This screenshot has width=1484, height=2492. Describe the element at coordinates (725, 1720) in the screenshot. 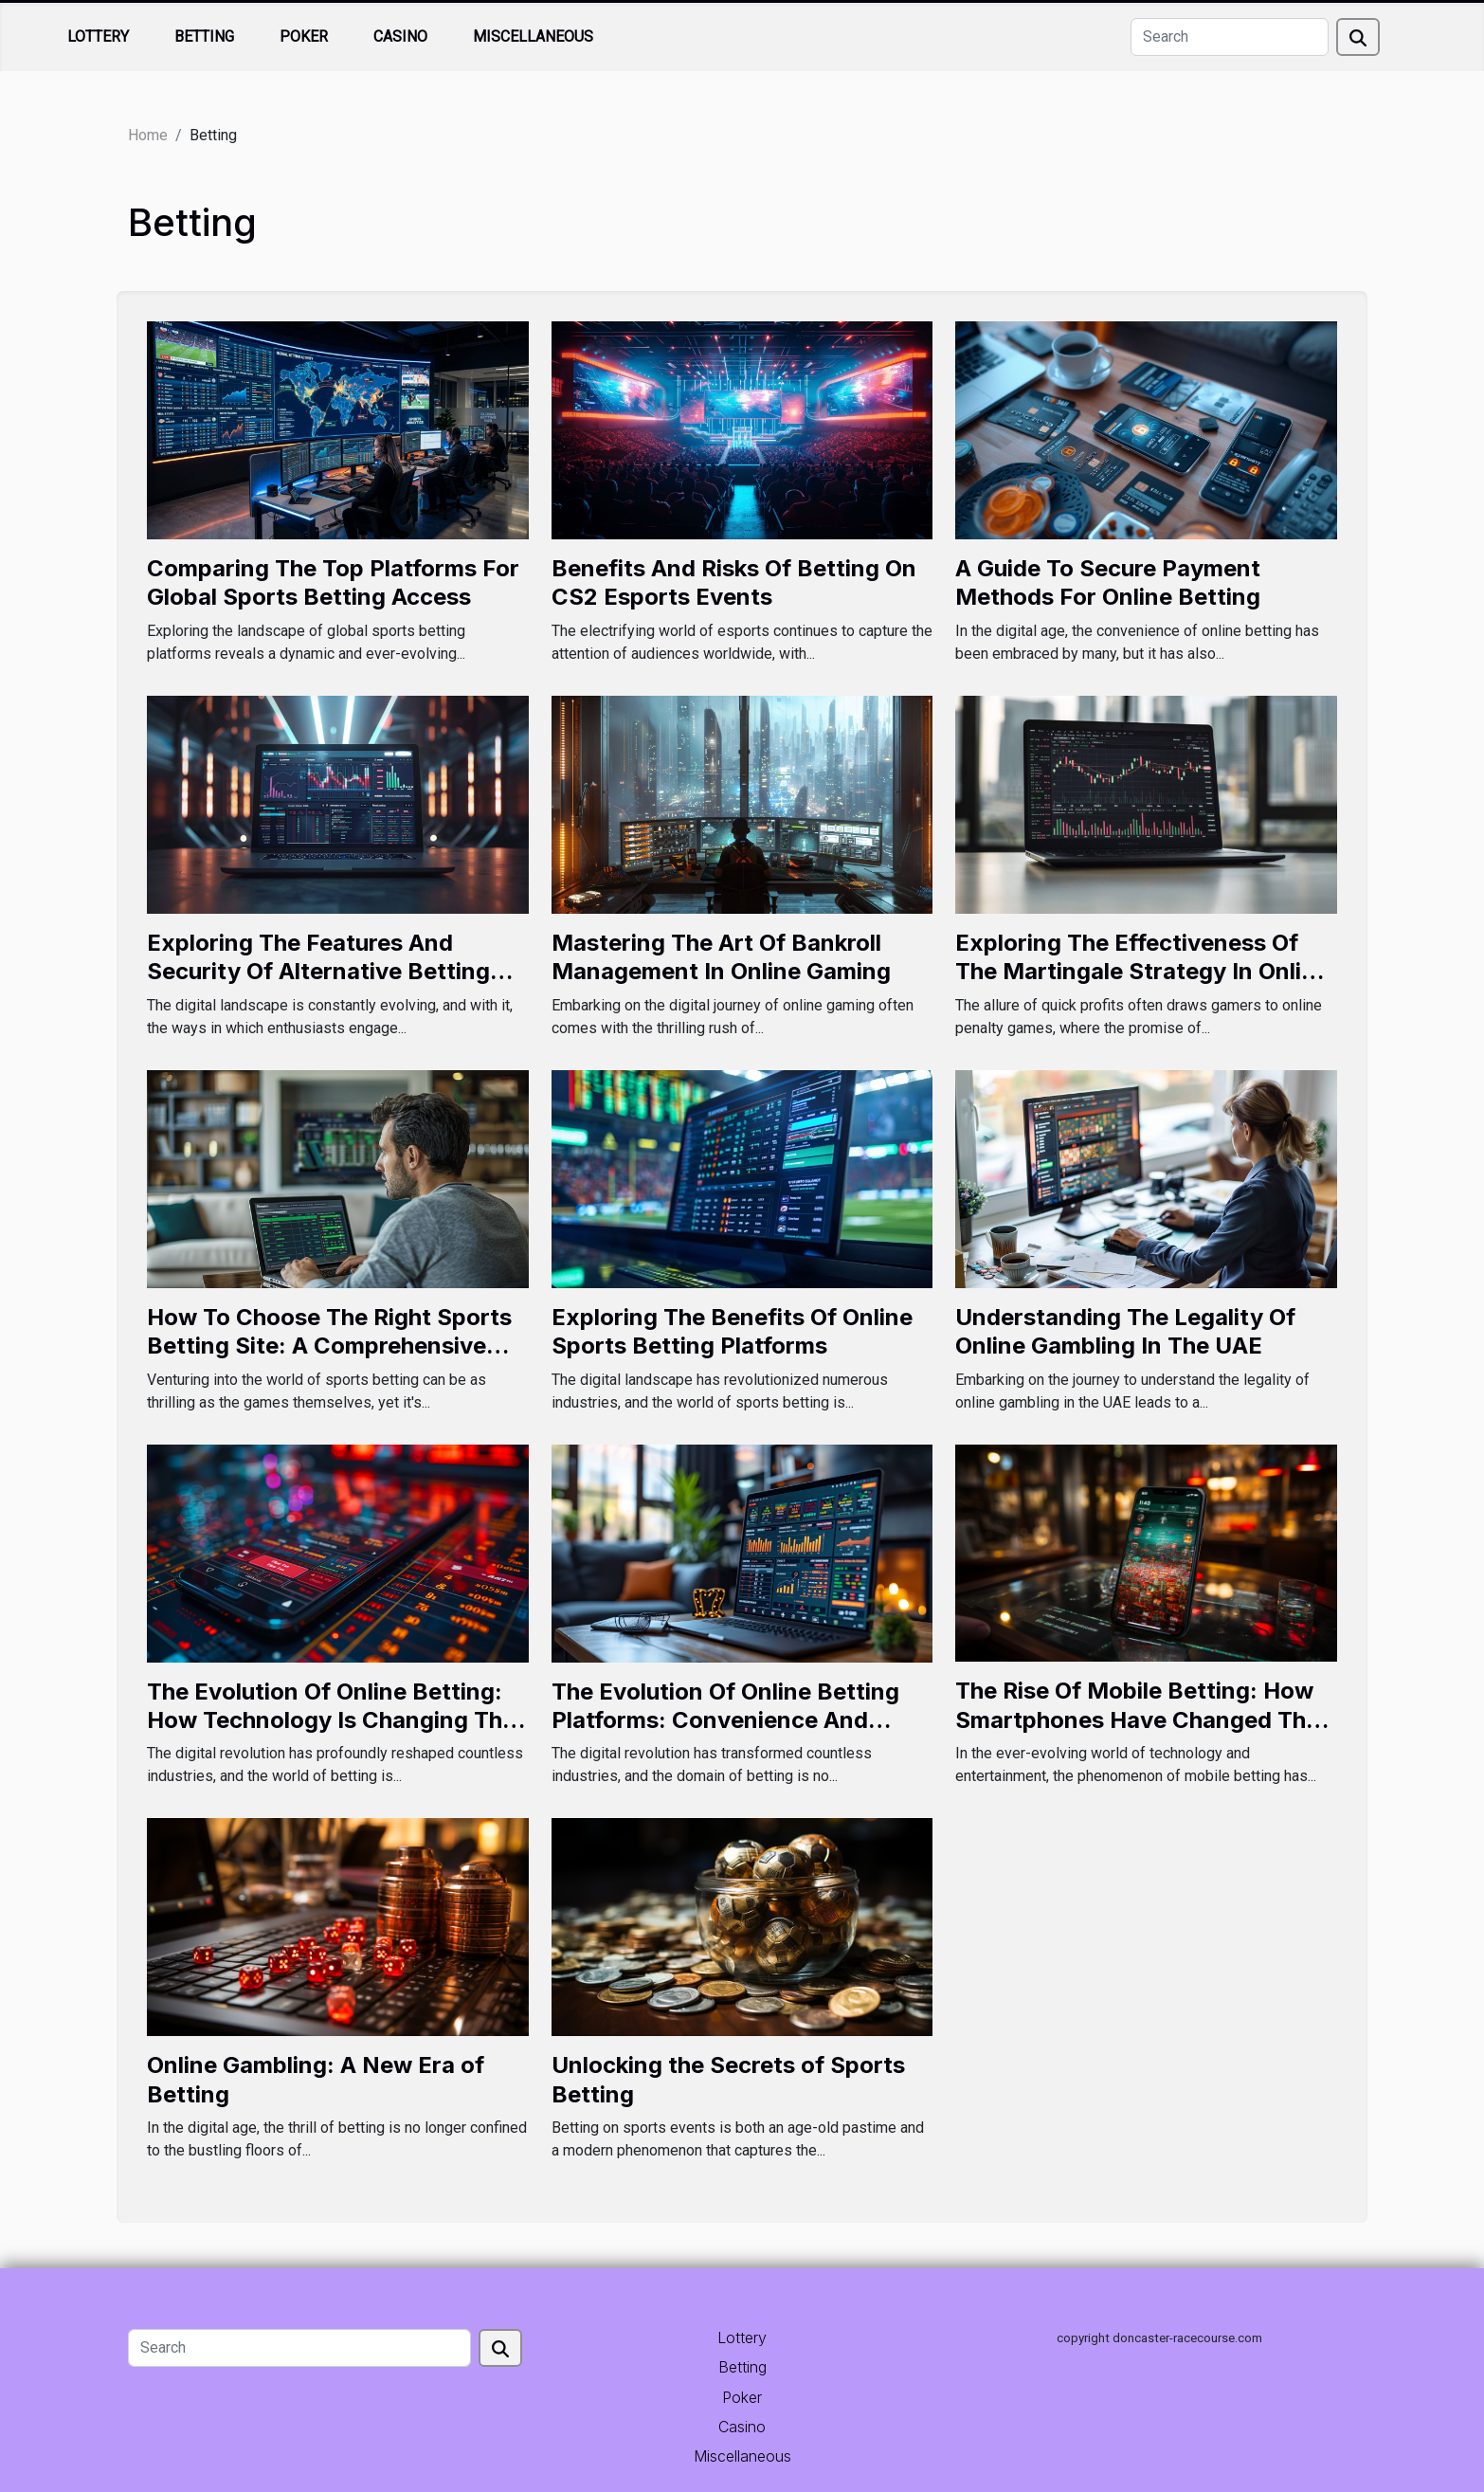

I see `The Evolution Of Online Betting Platforms: Convenience And Controversy` at that location.